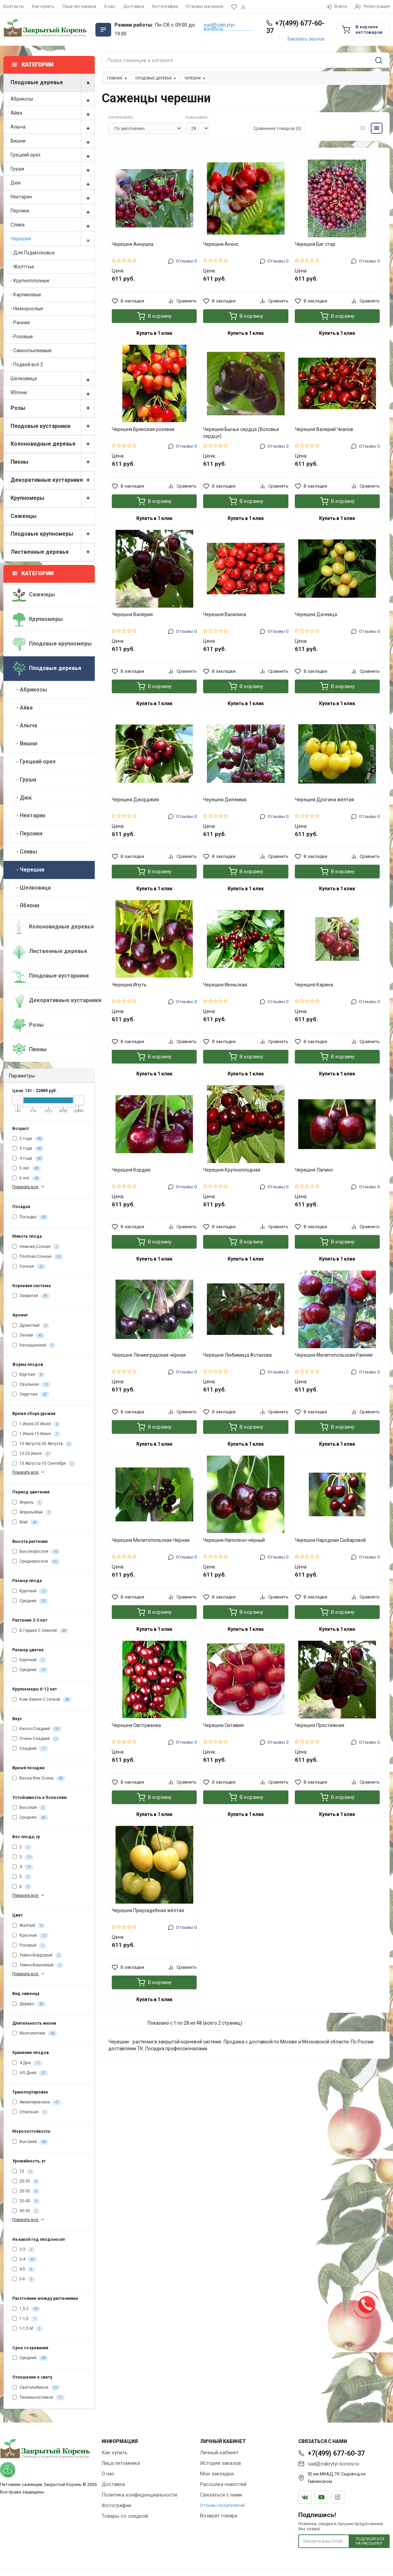  What do you see at coordinates (23, 516) in the screenshot?
I see `Саженцы` at bounding box center [23, 516].